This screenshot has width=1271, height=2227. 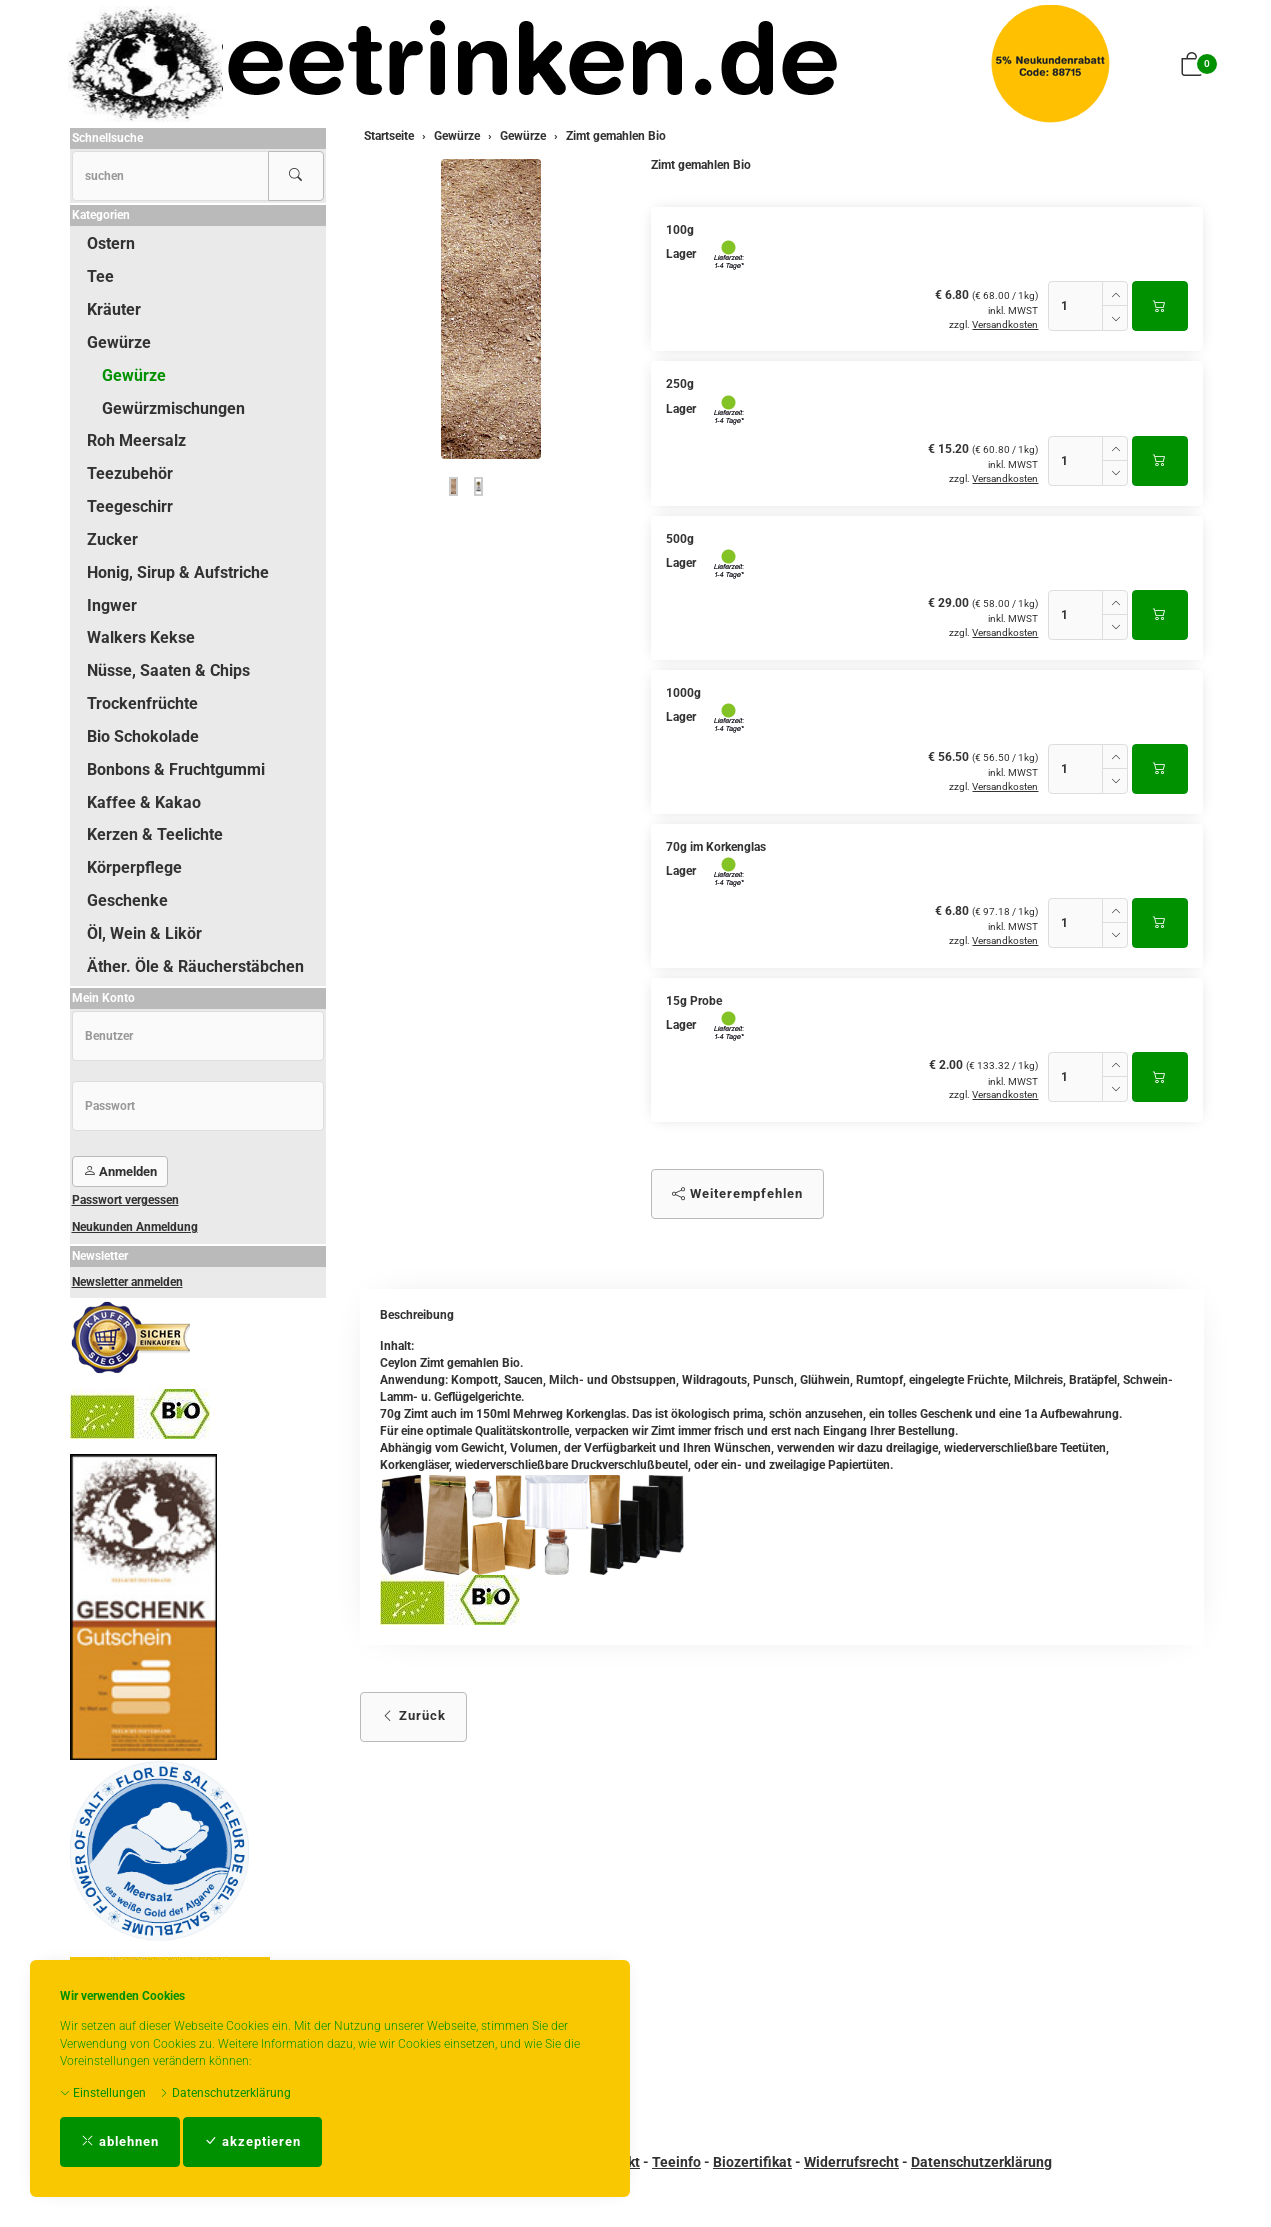 What do you see at coordinates (1005, 324) in the screenshot?
I see `Versandkosten` at bounding box center [1005, 324].